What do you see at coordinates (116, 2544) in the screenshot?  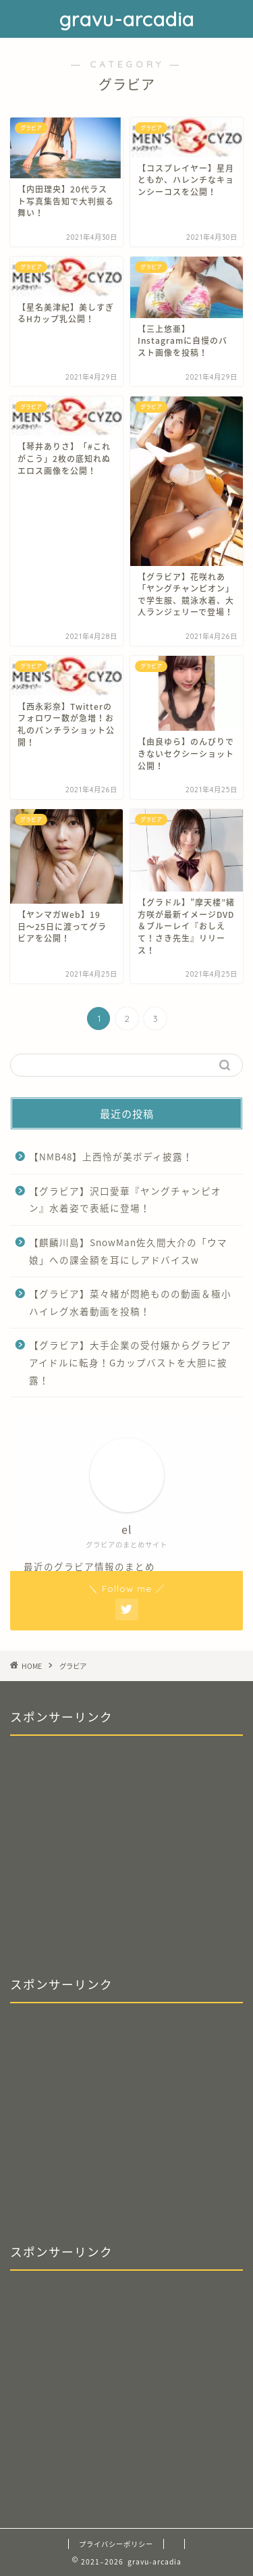 I see `プライバシーポリシー` at bounding box center [116, 2544].